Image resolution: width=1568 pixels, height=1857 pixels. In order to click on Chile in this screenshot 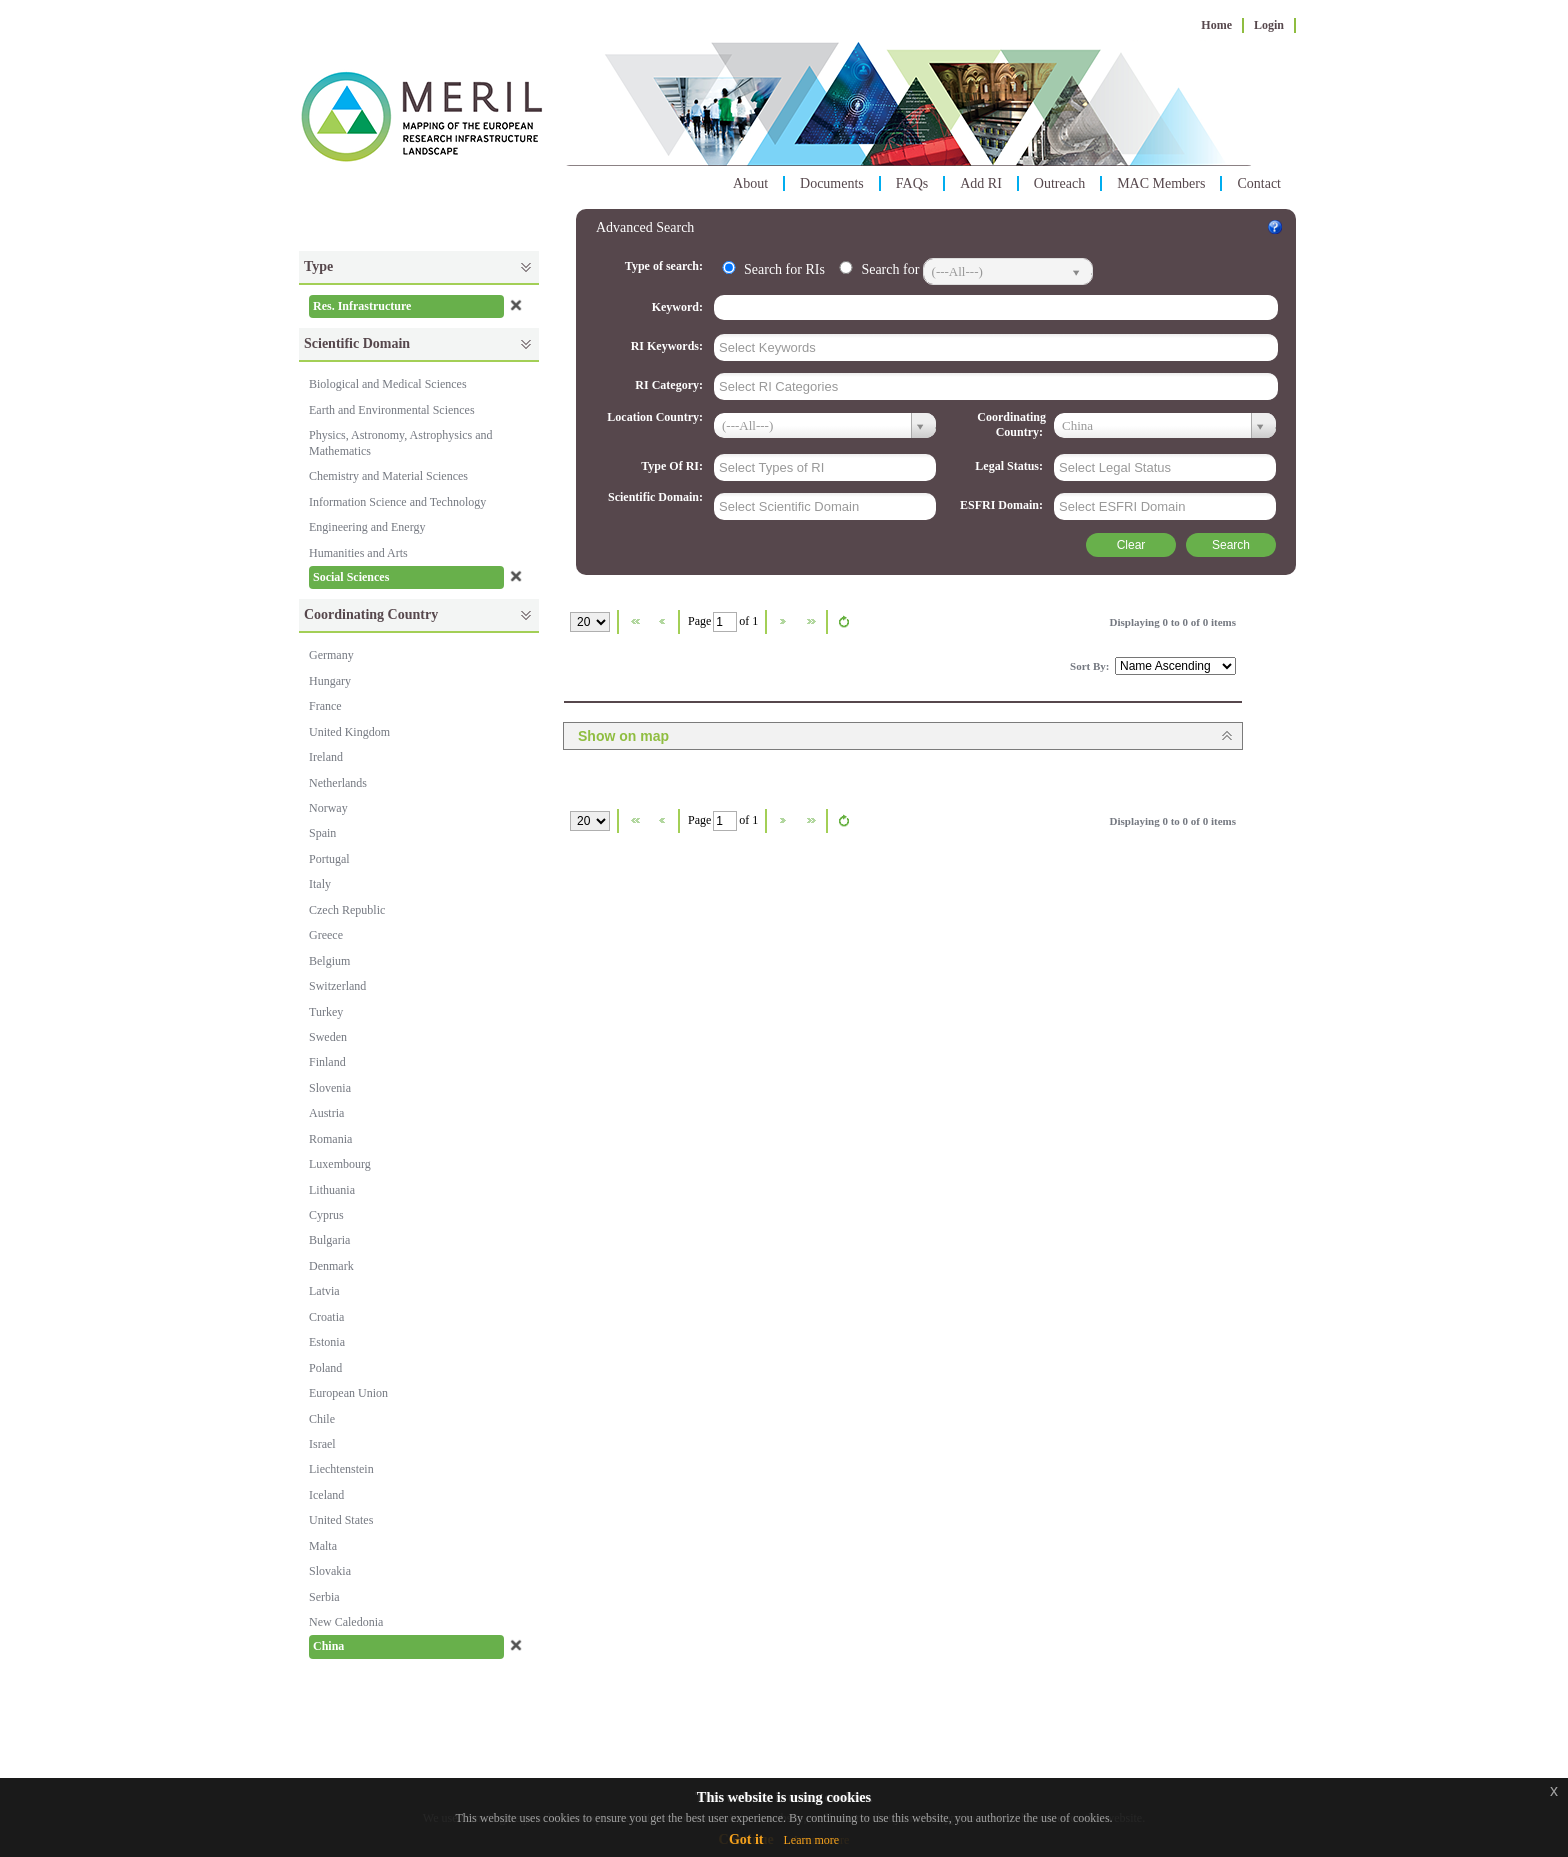, I will do `click(322, 1419)`.